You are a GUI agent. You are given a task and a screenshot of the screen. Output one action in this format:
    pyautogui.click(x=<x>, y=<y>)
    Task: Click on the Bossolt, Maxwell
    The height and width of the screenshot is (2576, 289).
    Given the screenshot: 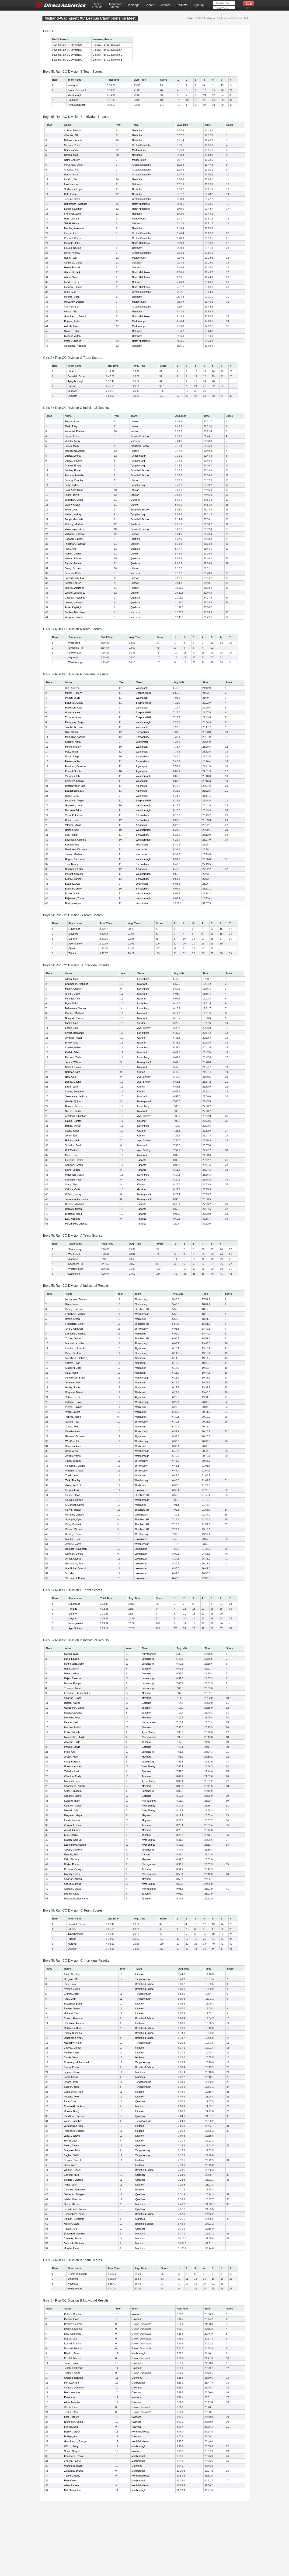 What is the action you would take?
    pyautogui.click(x=74, y=1204)
    